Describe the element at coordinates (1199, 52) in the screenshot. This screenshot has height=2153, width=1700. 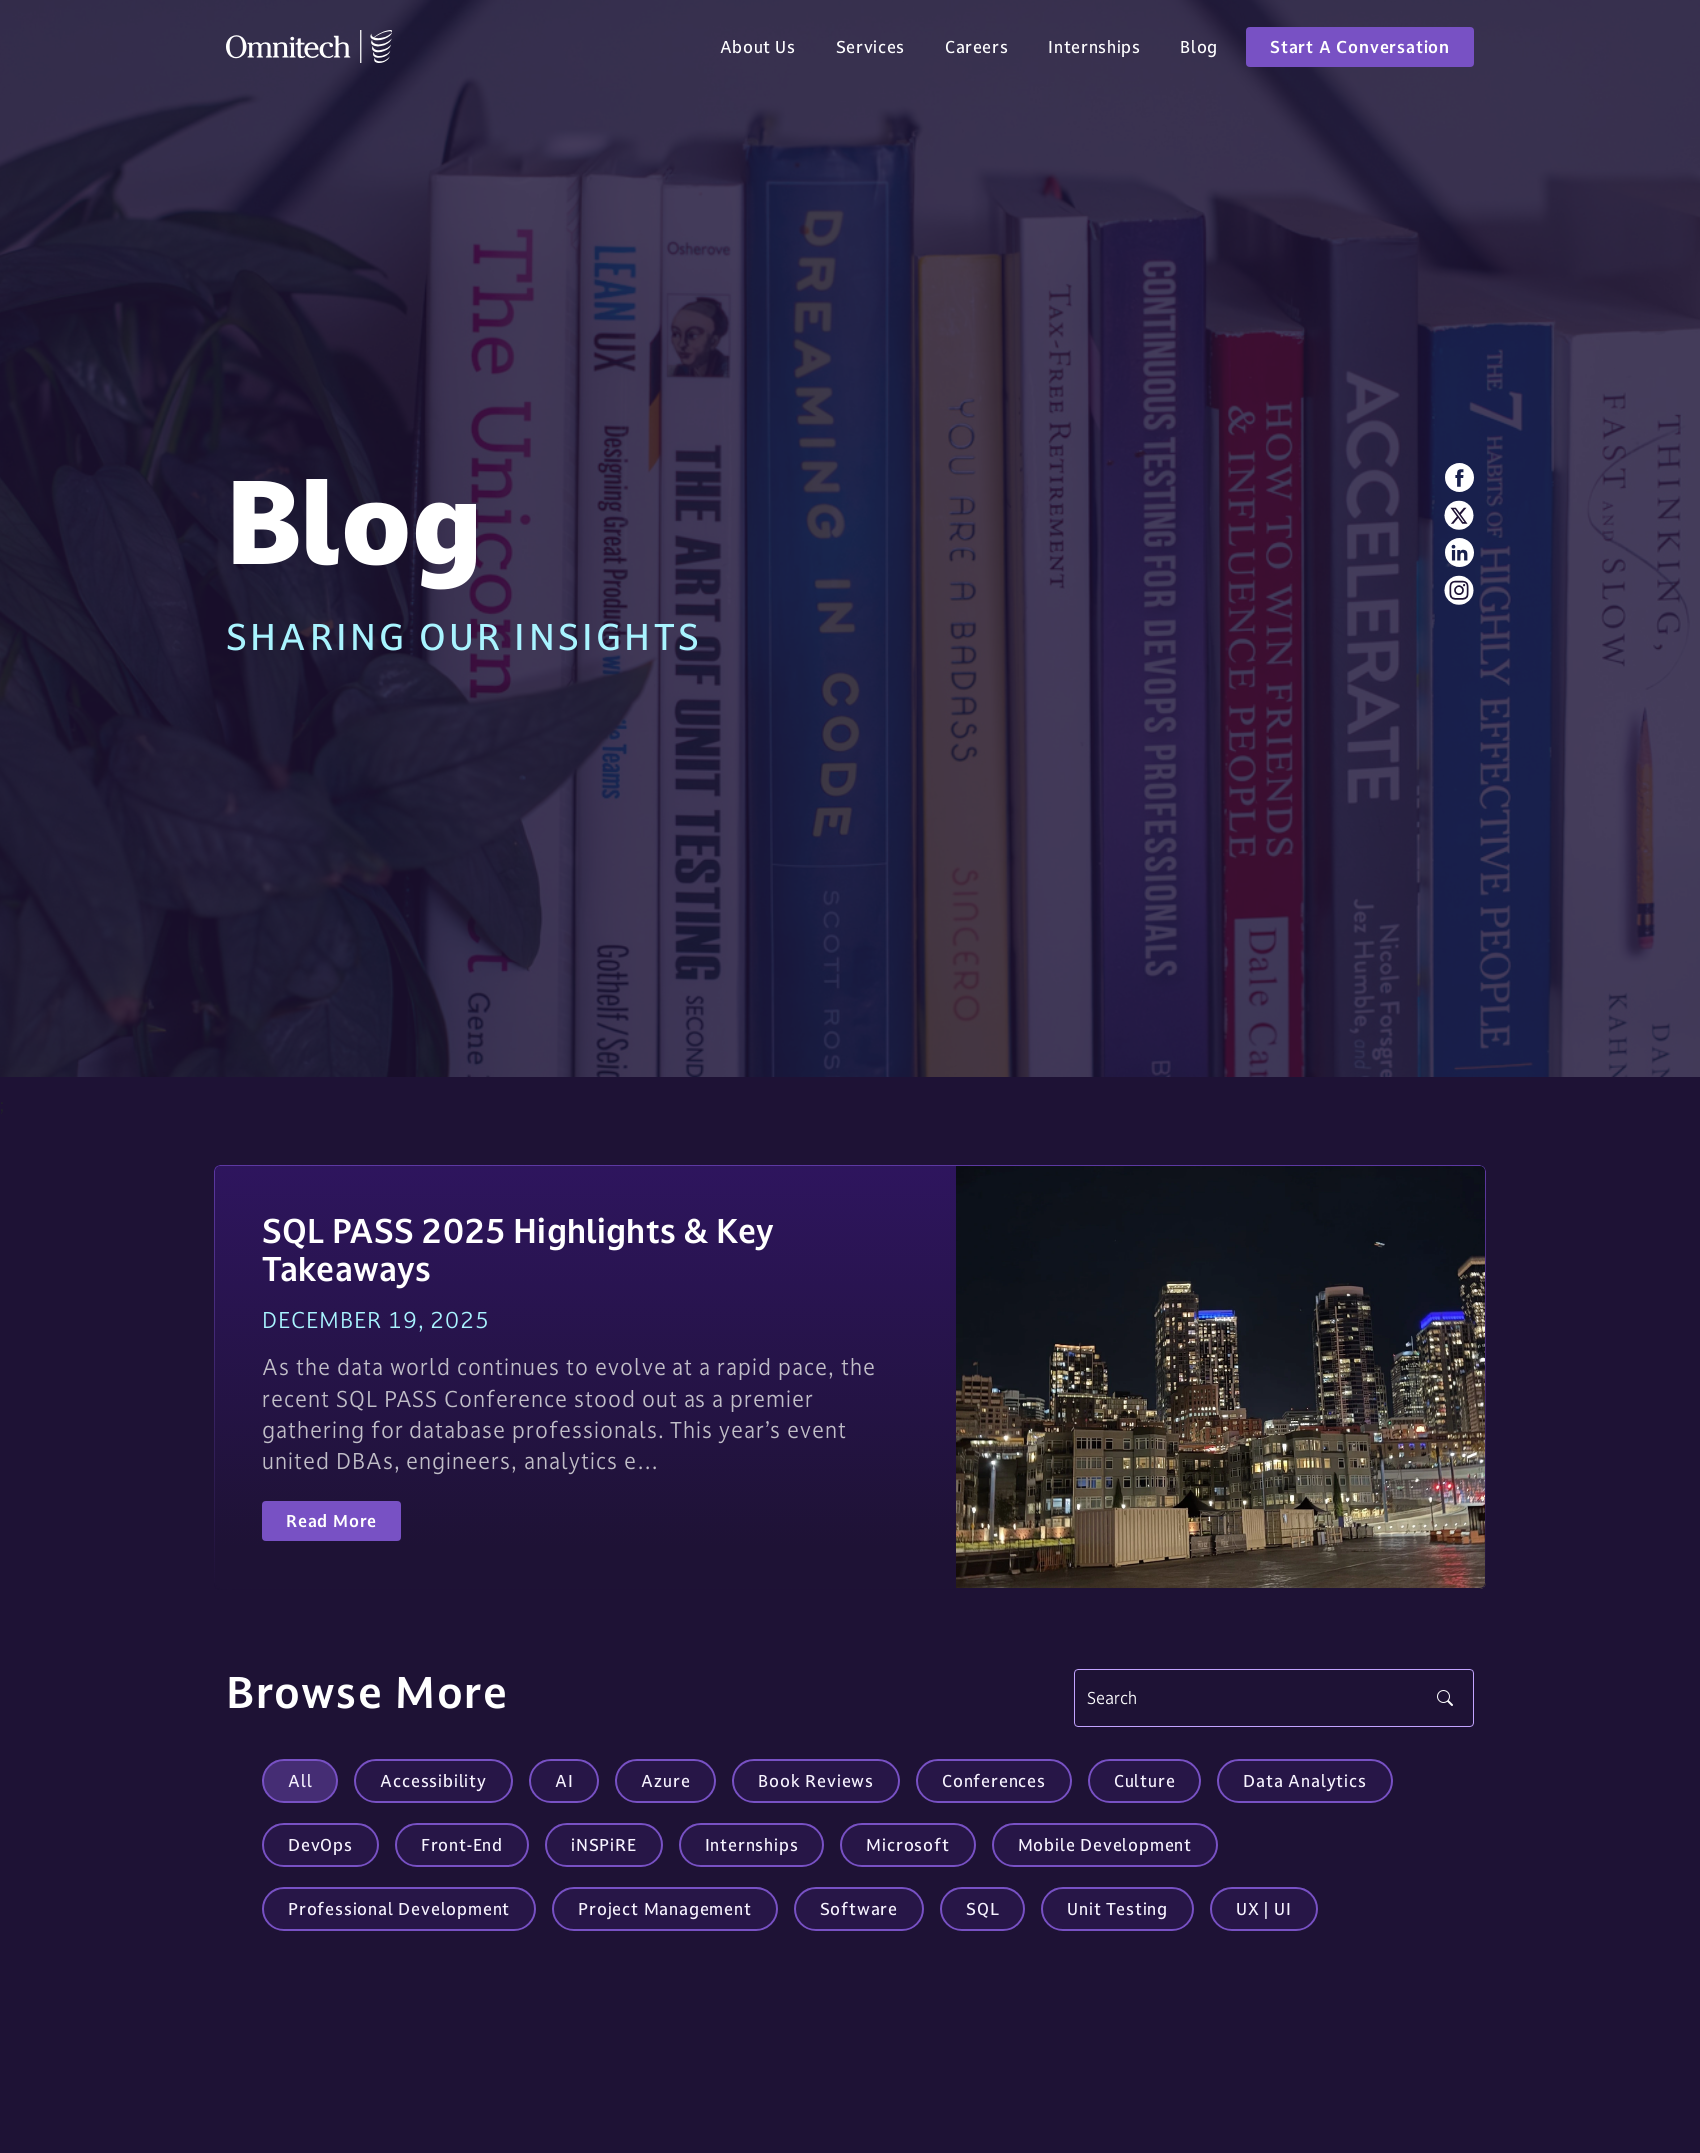
I see `Blog` at that location.